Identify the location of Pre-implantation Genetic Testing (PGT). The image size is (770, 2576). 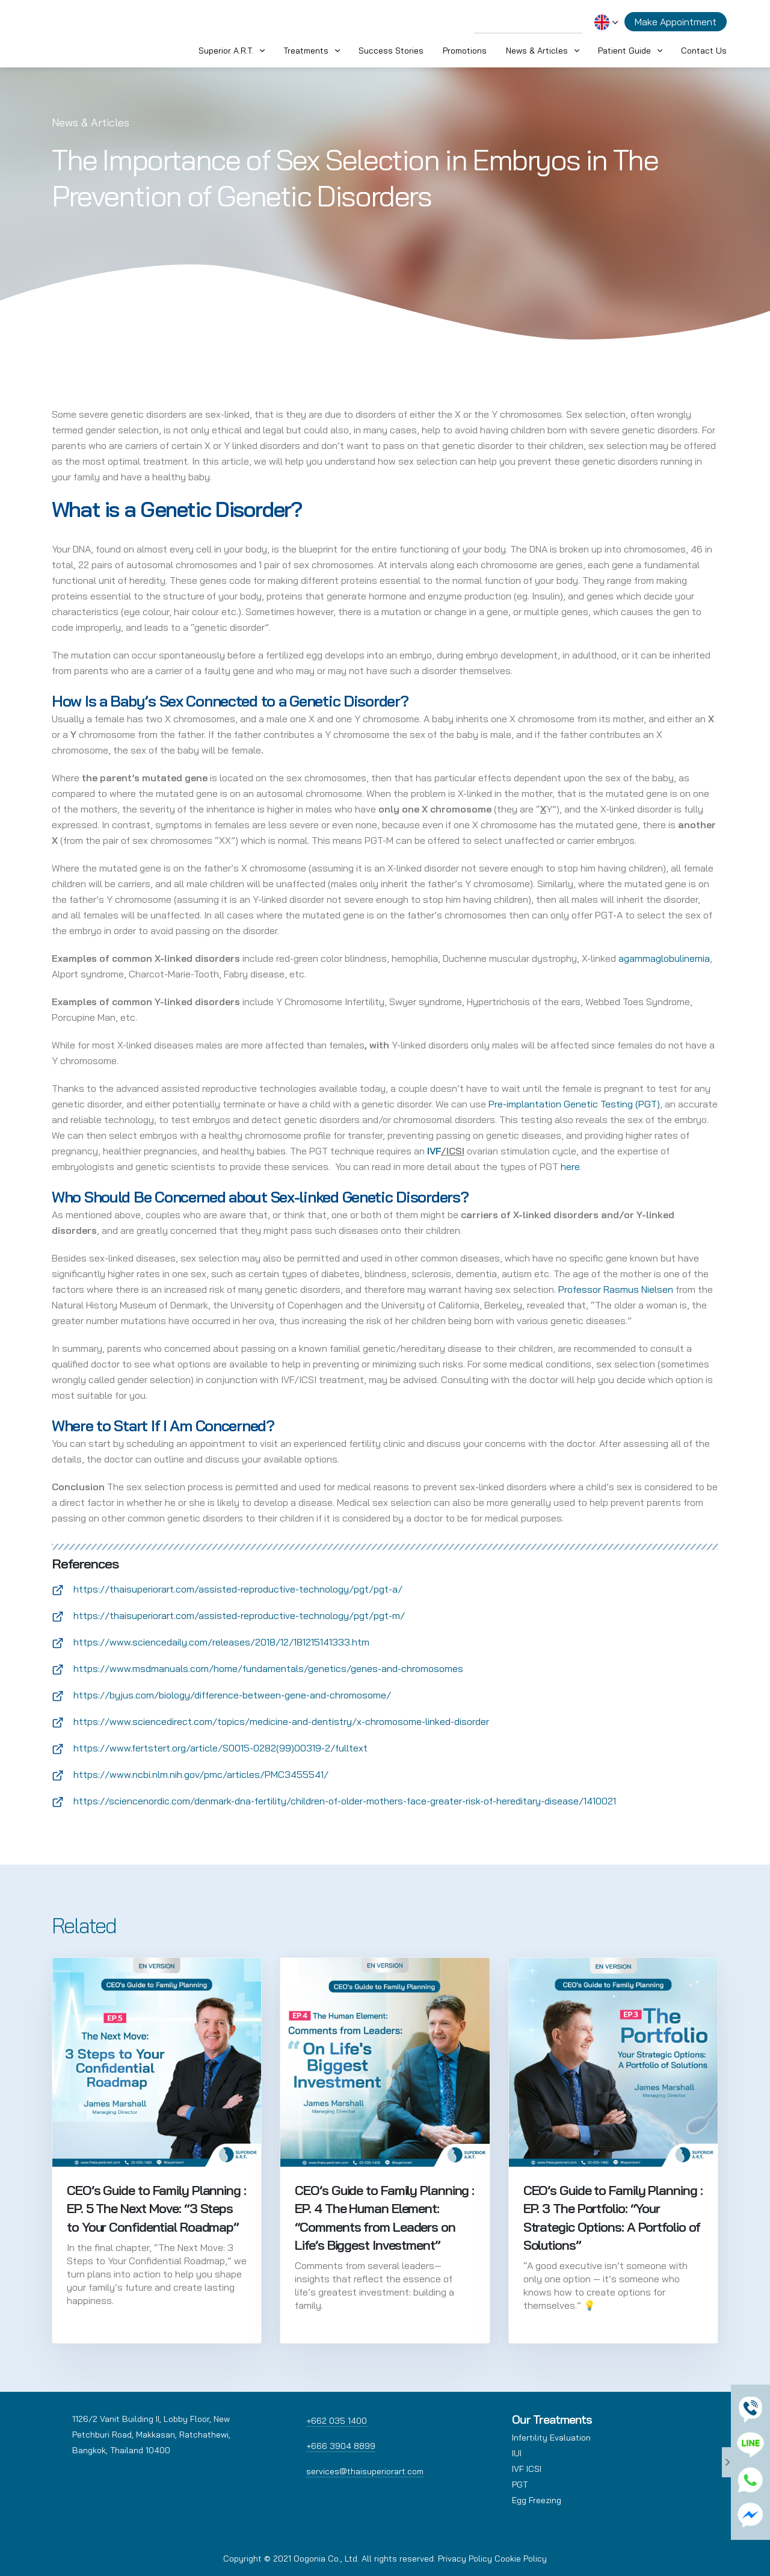
(574, 1104).